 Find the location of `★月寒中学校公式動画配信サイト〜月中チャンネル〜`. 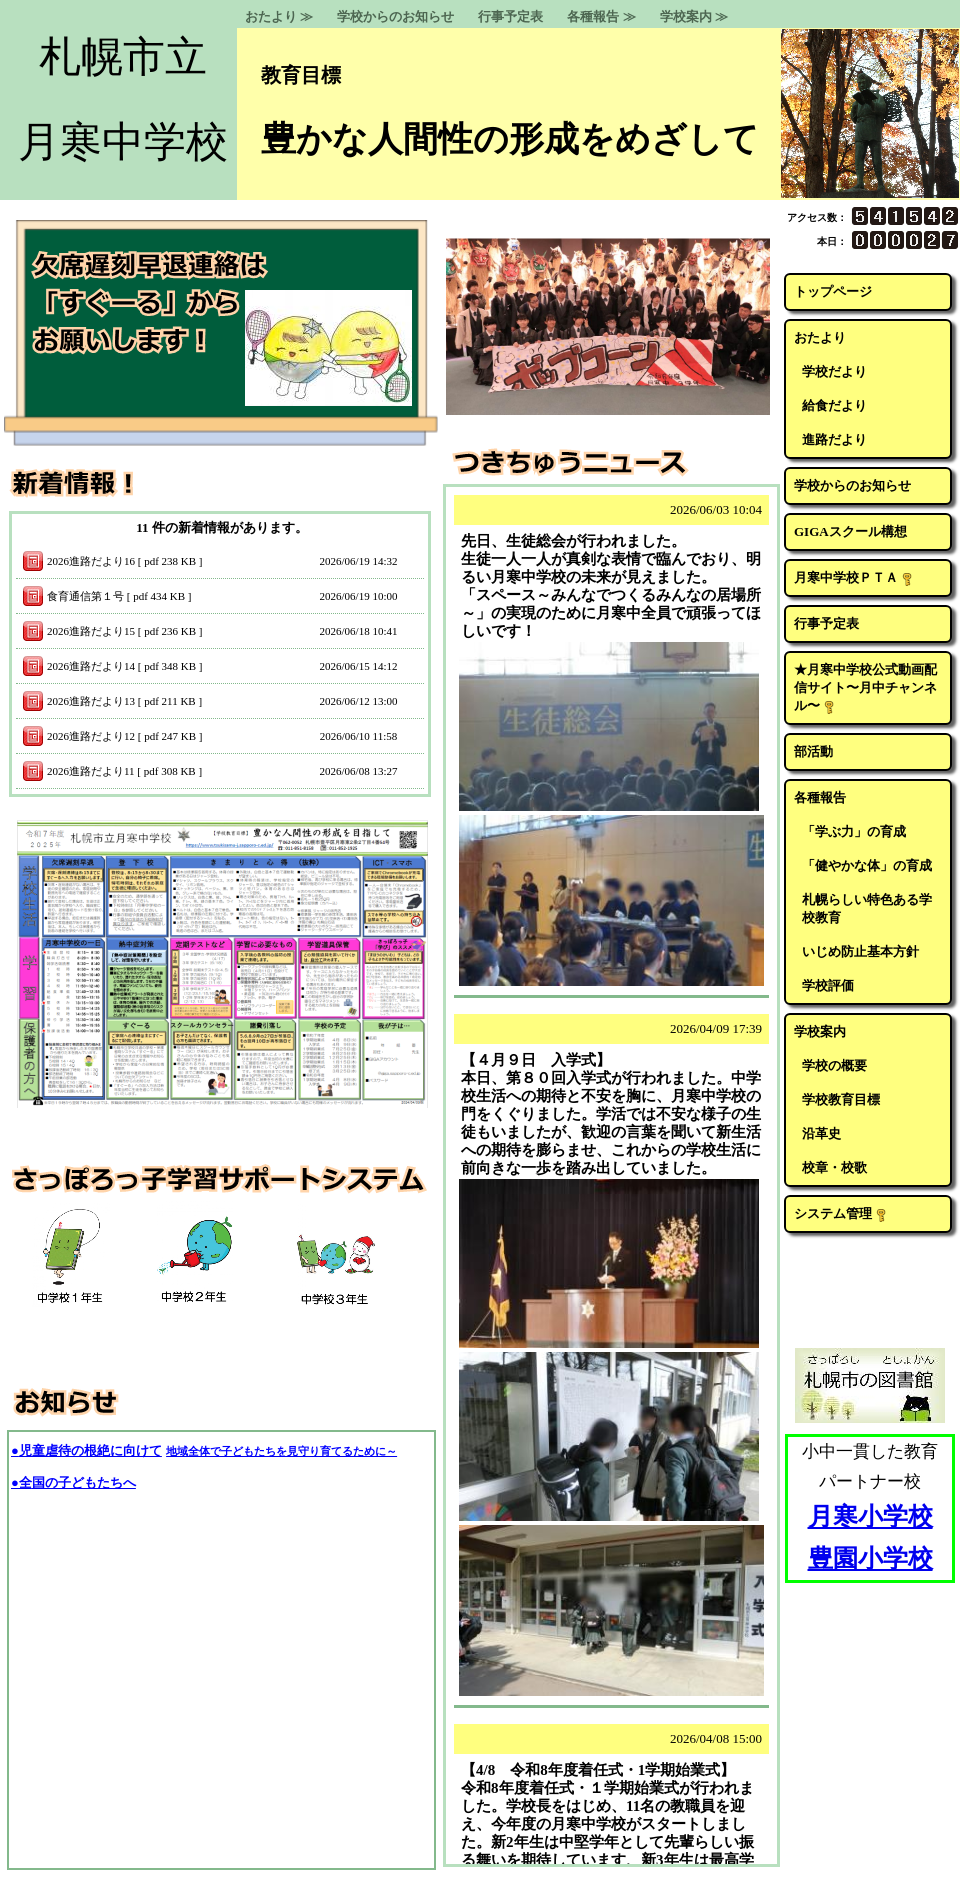

★月寒中学校公式動画配信サイト〜月中チャンネル〜 is located at coordinates (865, 688).